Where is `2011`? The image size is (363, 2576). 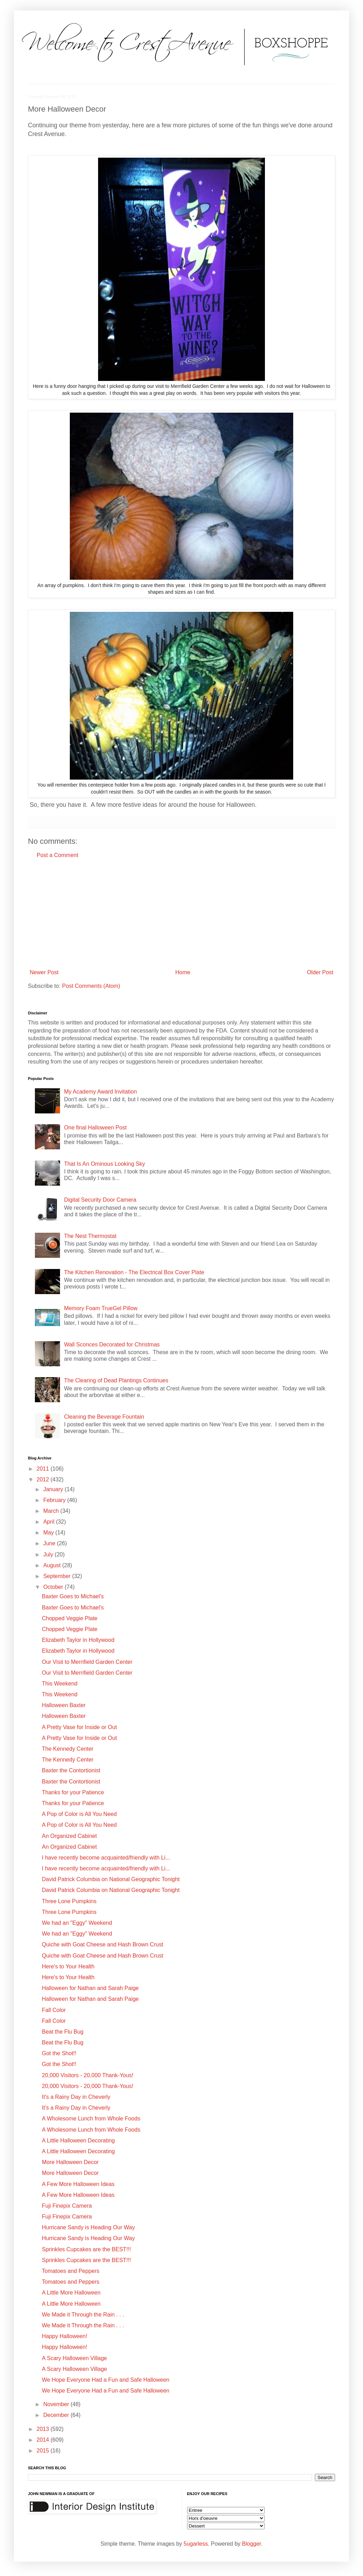
2011 is located at coordinates (44, 1469).